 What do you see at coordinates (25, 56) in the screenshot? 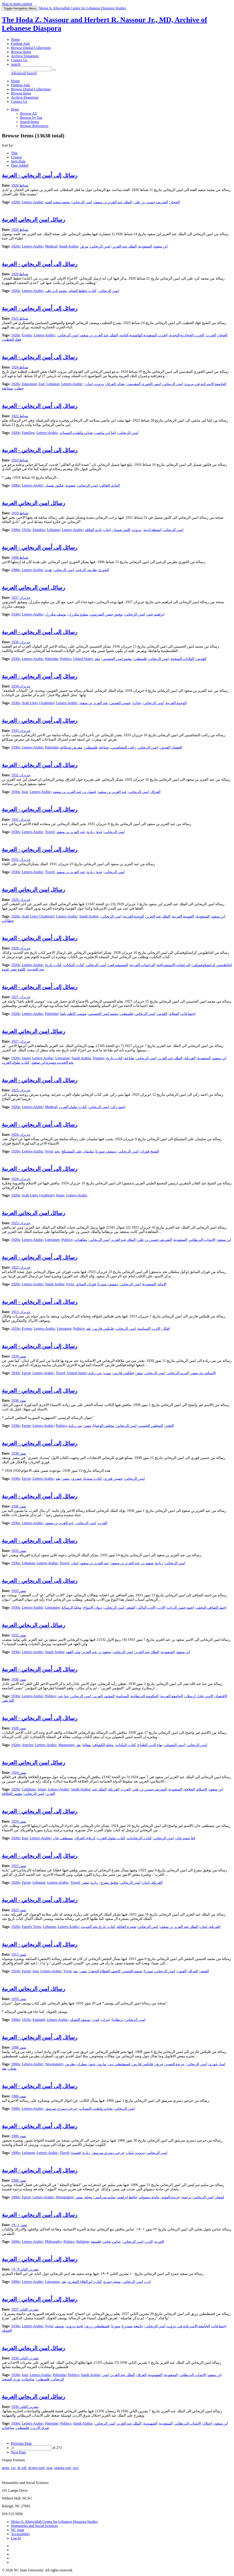
I see `Archive Donations` at bounding box center [25, 56].